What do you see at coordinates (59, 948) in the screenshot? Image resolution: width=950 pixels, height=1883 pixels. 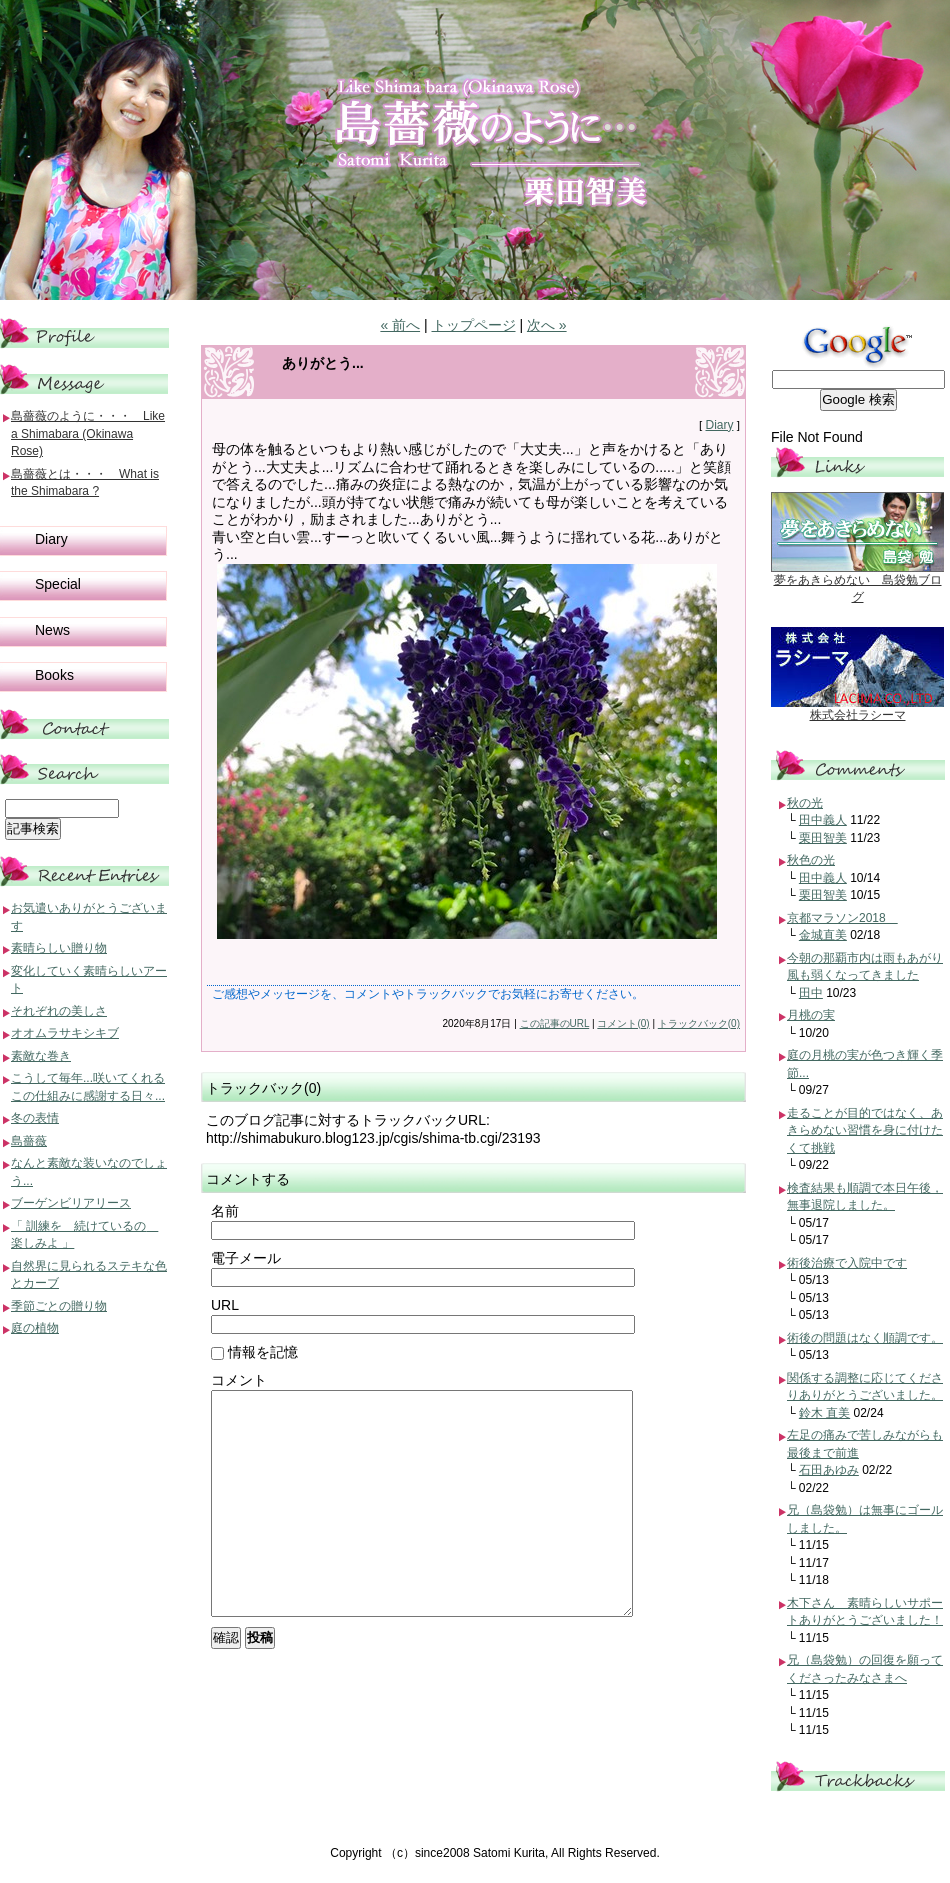 I see `素晴らしい贈り物` at bounding box center [59, 948].